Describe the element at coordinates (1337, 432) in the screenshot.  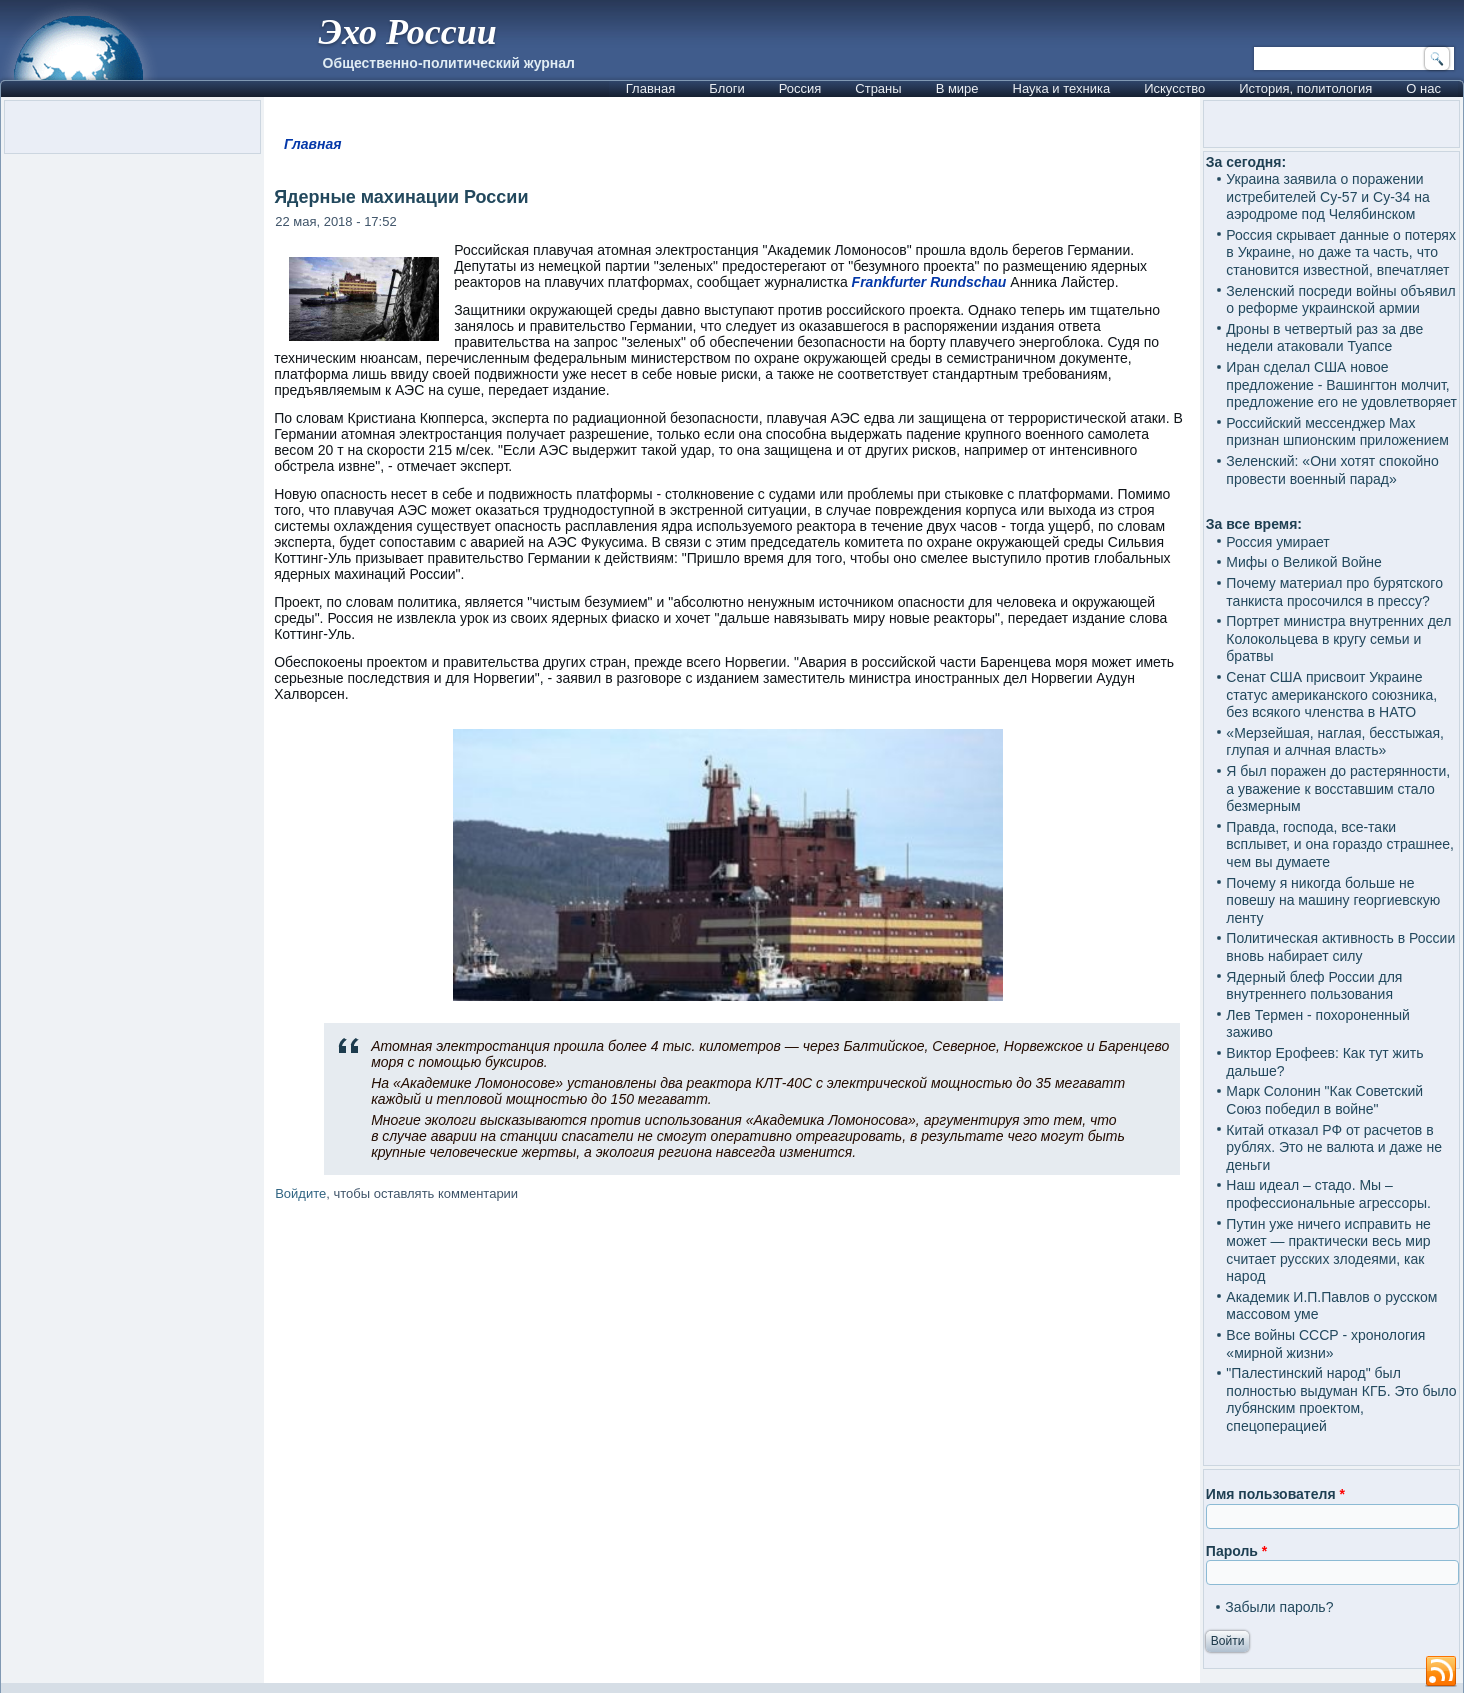
I see `Российский мессенджер Max признан шпионским приложением` at that location.